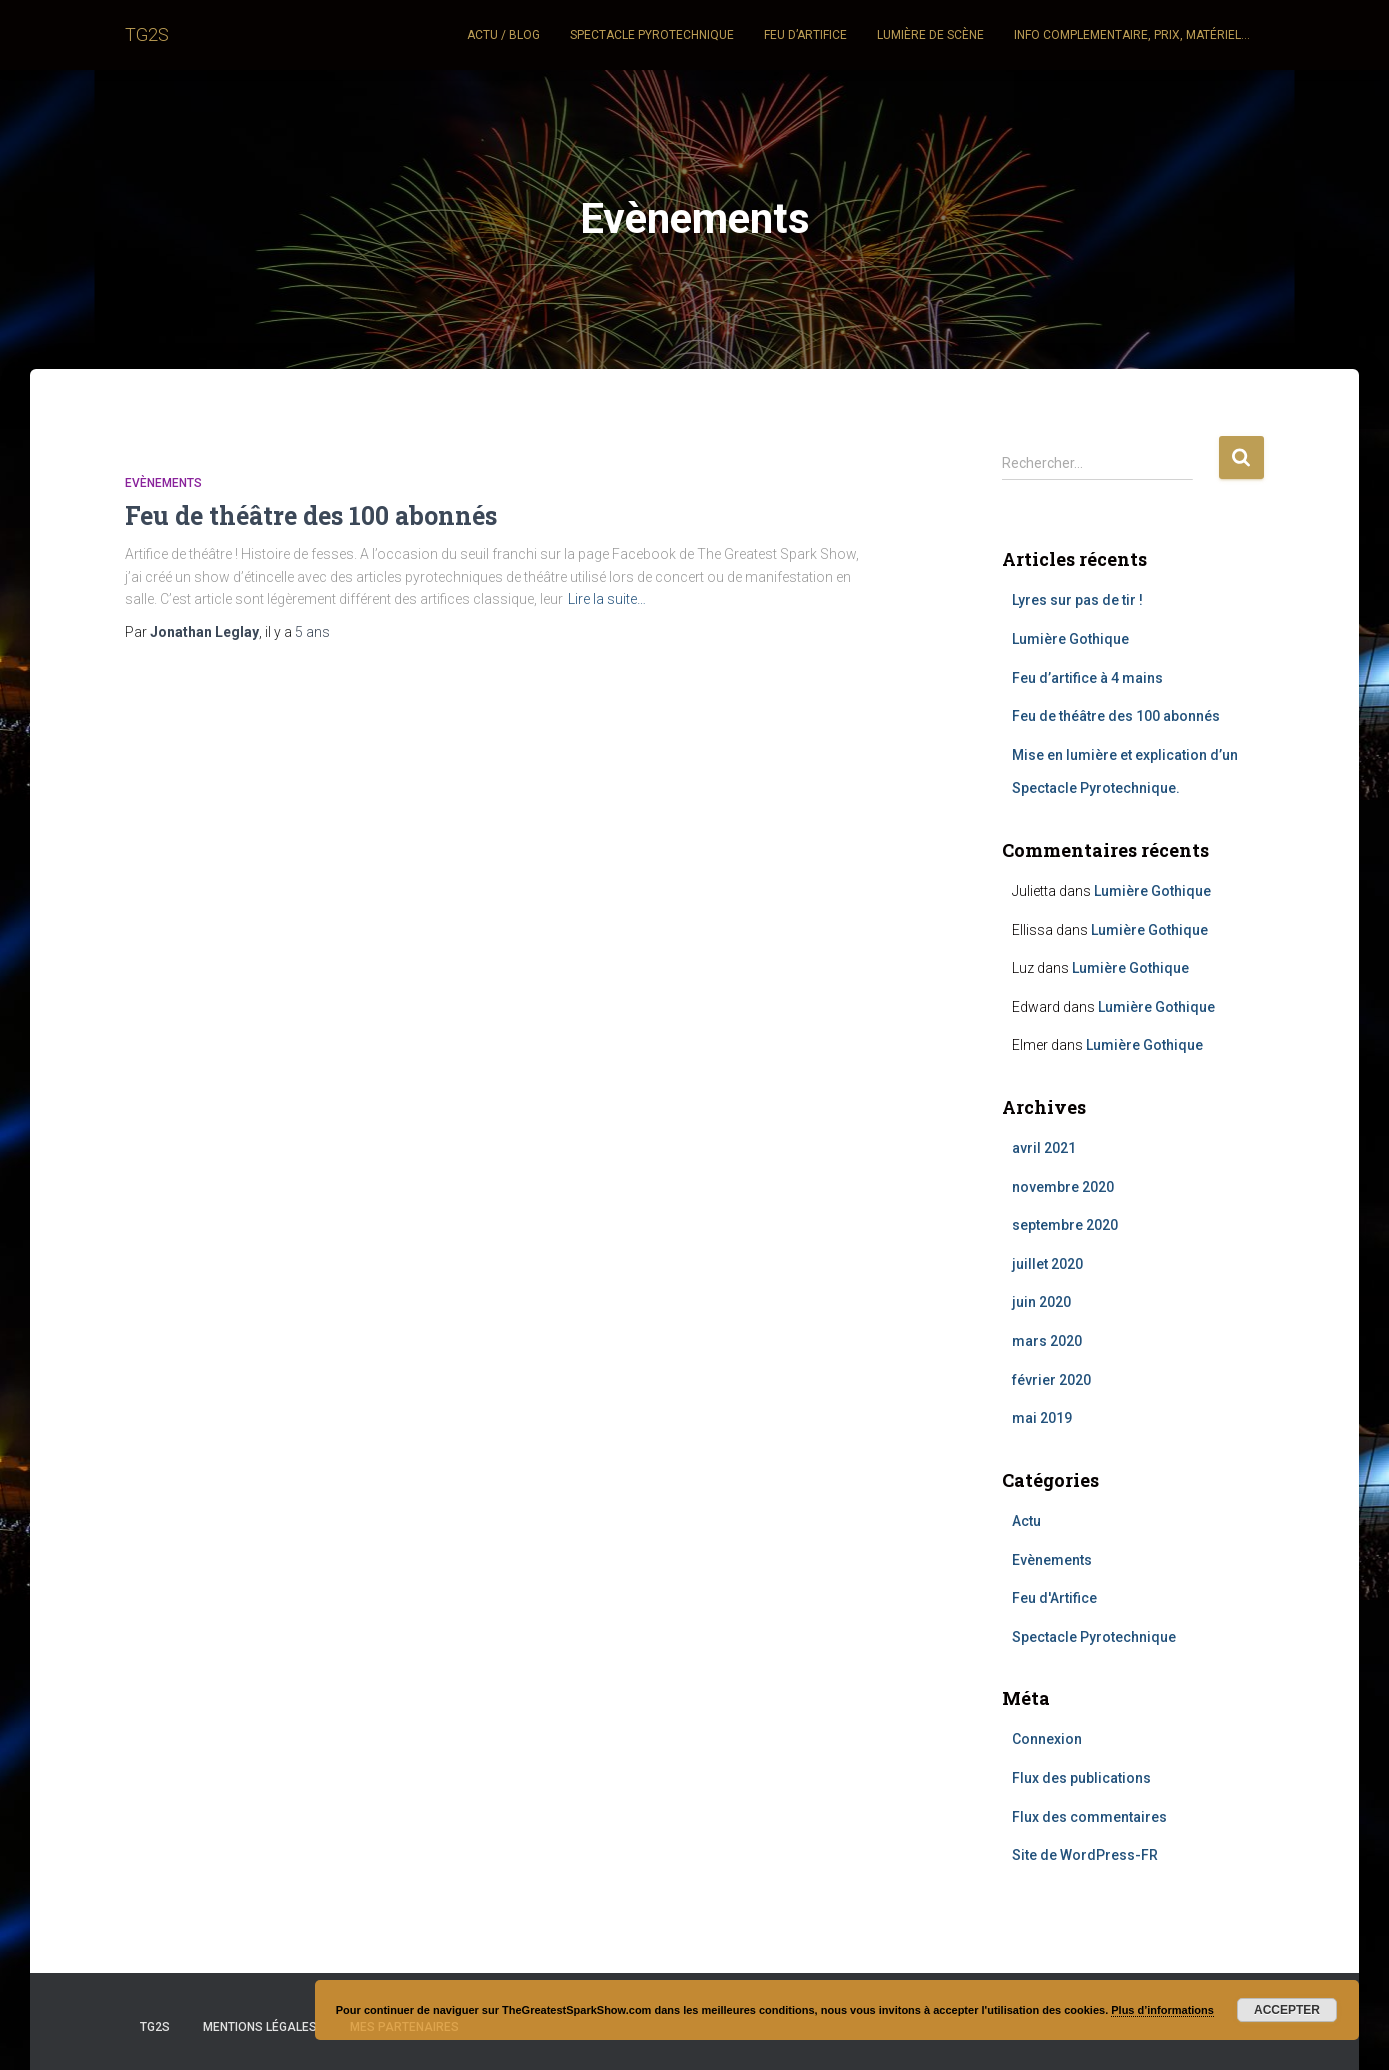 Image resolution: width=1389 pixels, height=2070 pixels. I want to click on Connexion, so click(1047, 1739).